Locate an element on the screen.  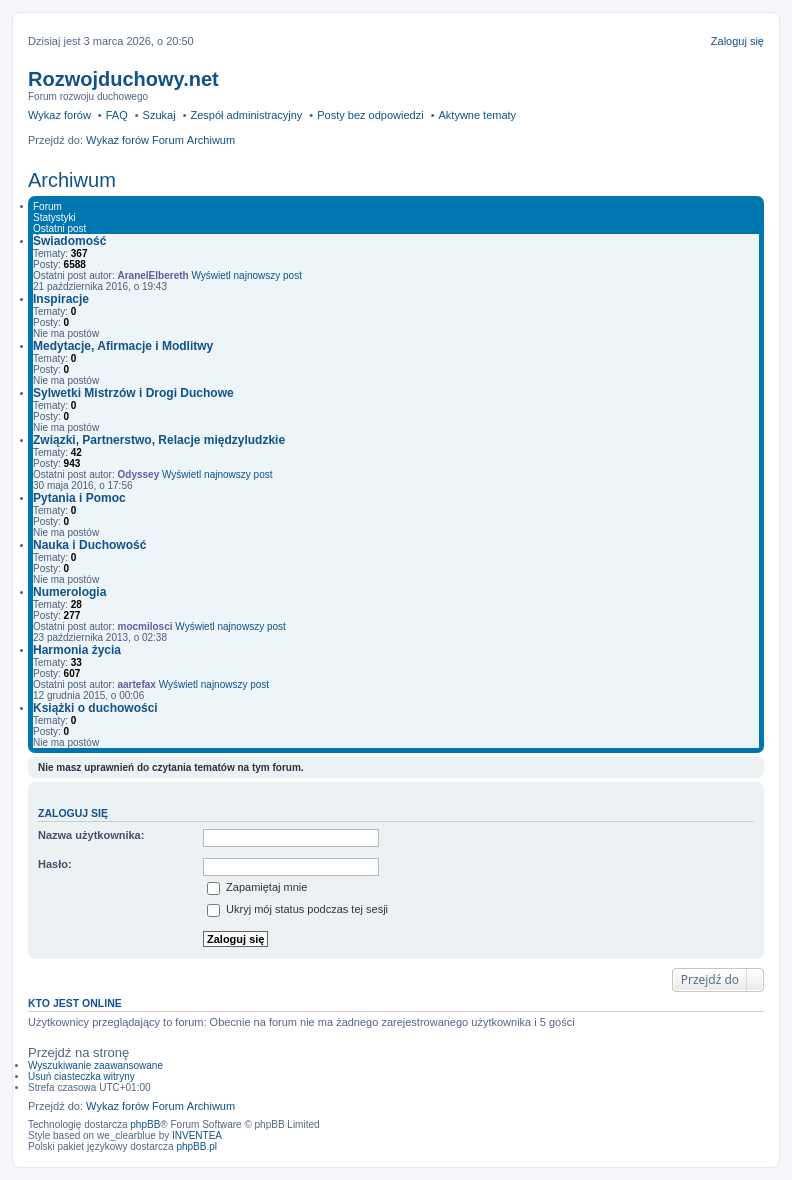
Archiwum is located at coordinates (72, 180).